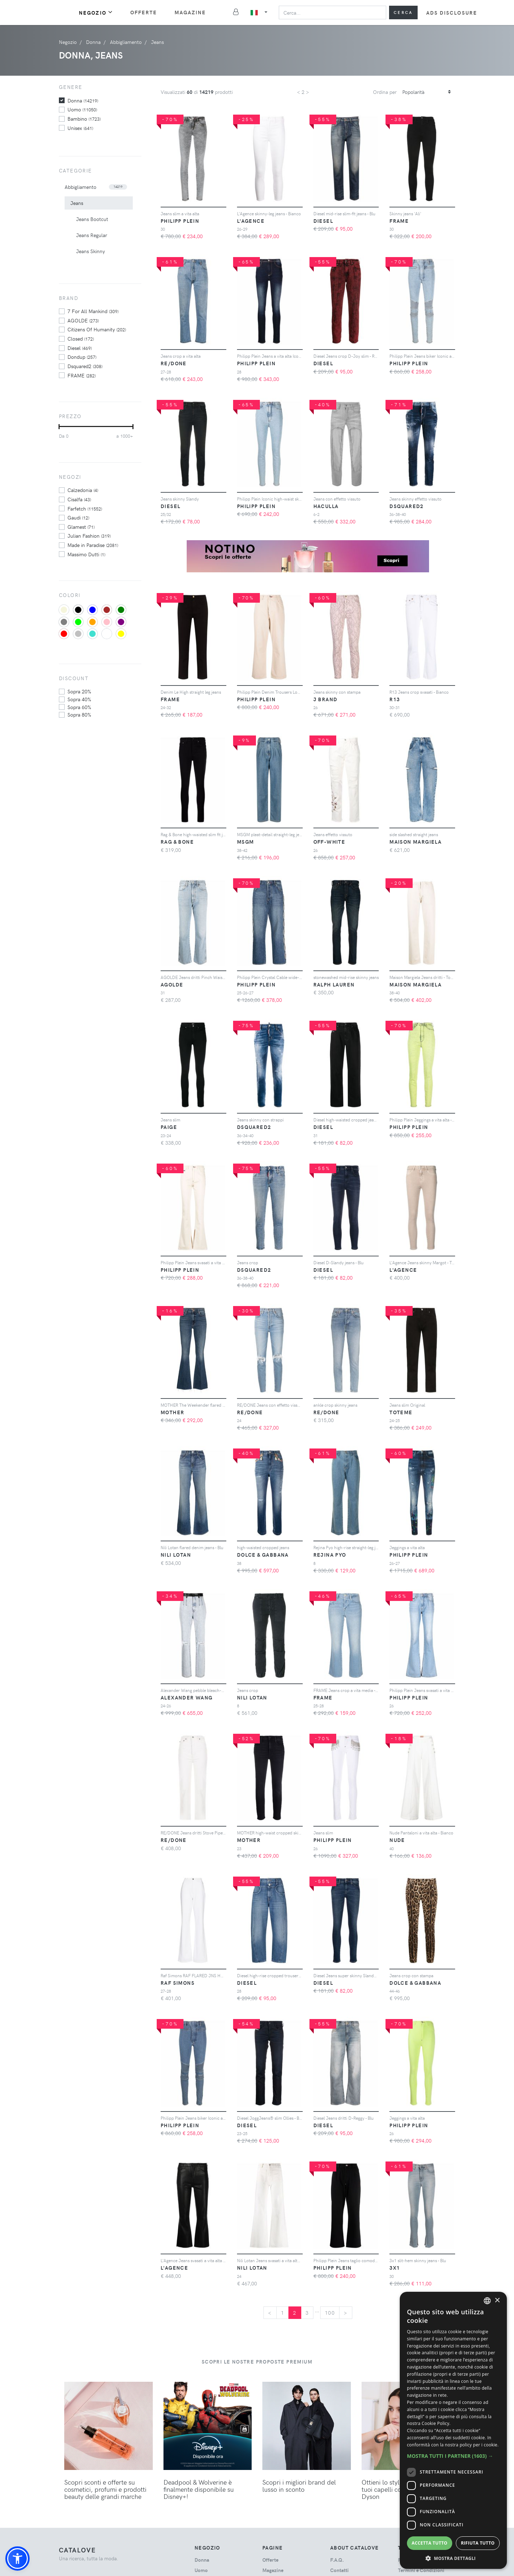  Describe the element at coordinates (84, 508) in the screenshot. I see `Farfetch` at that location.